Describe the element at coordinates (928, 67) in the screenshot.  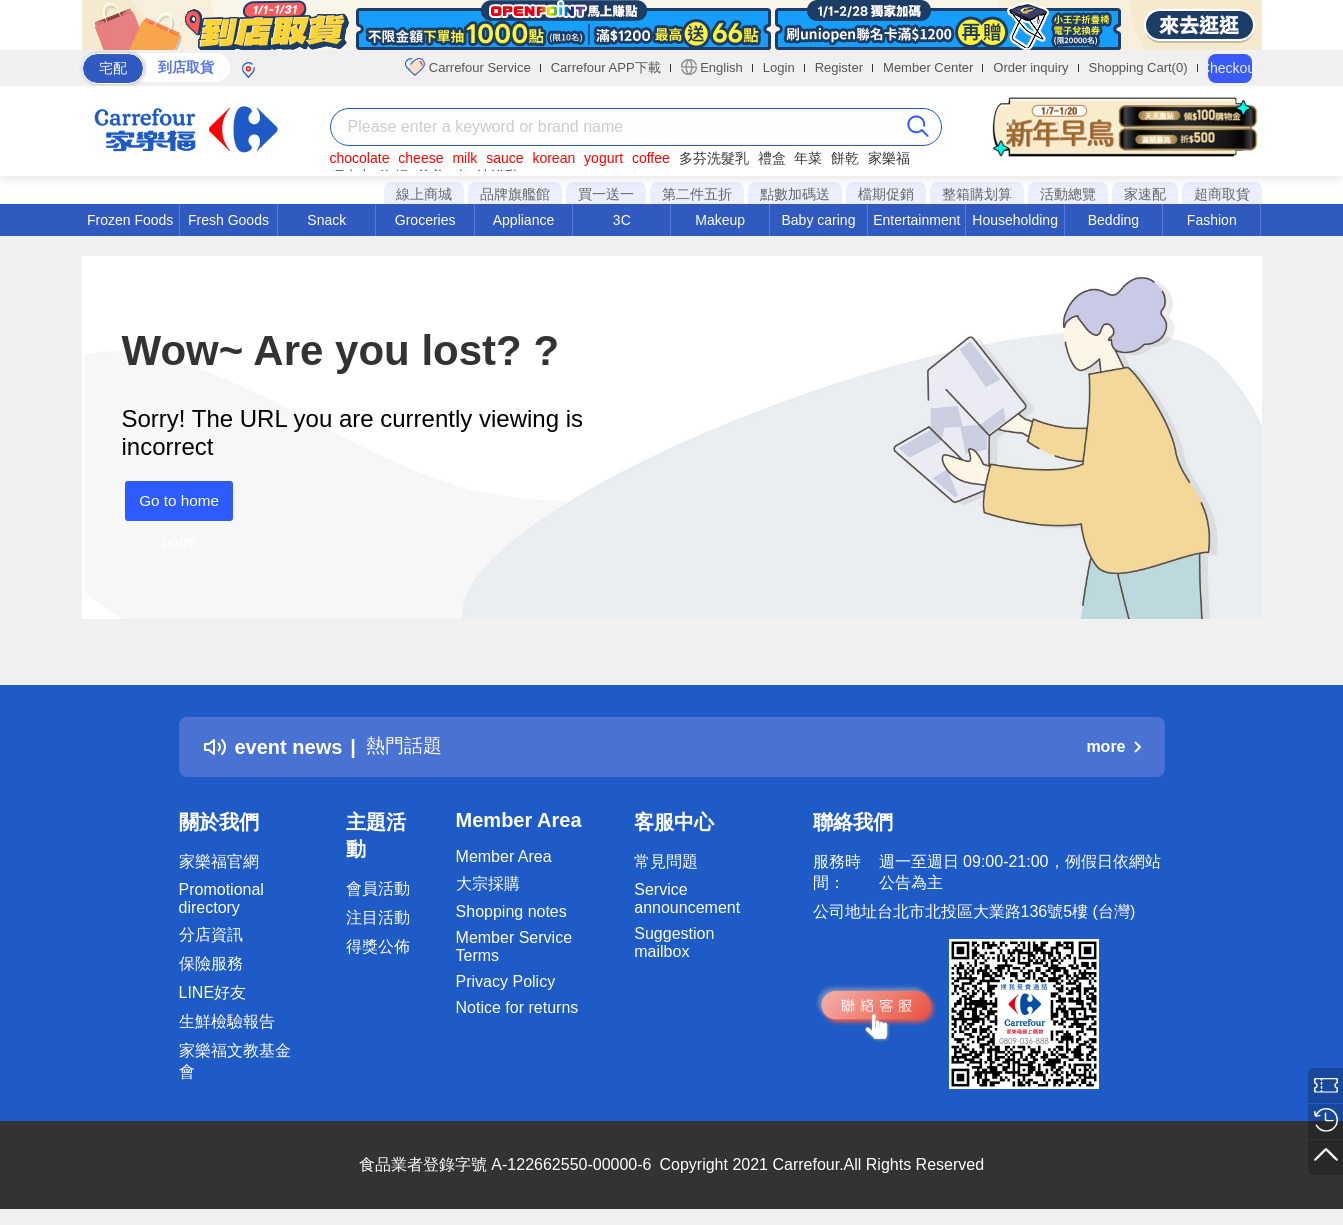
I see `Member Center` at that location.